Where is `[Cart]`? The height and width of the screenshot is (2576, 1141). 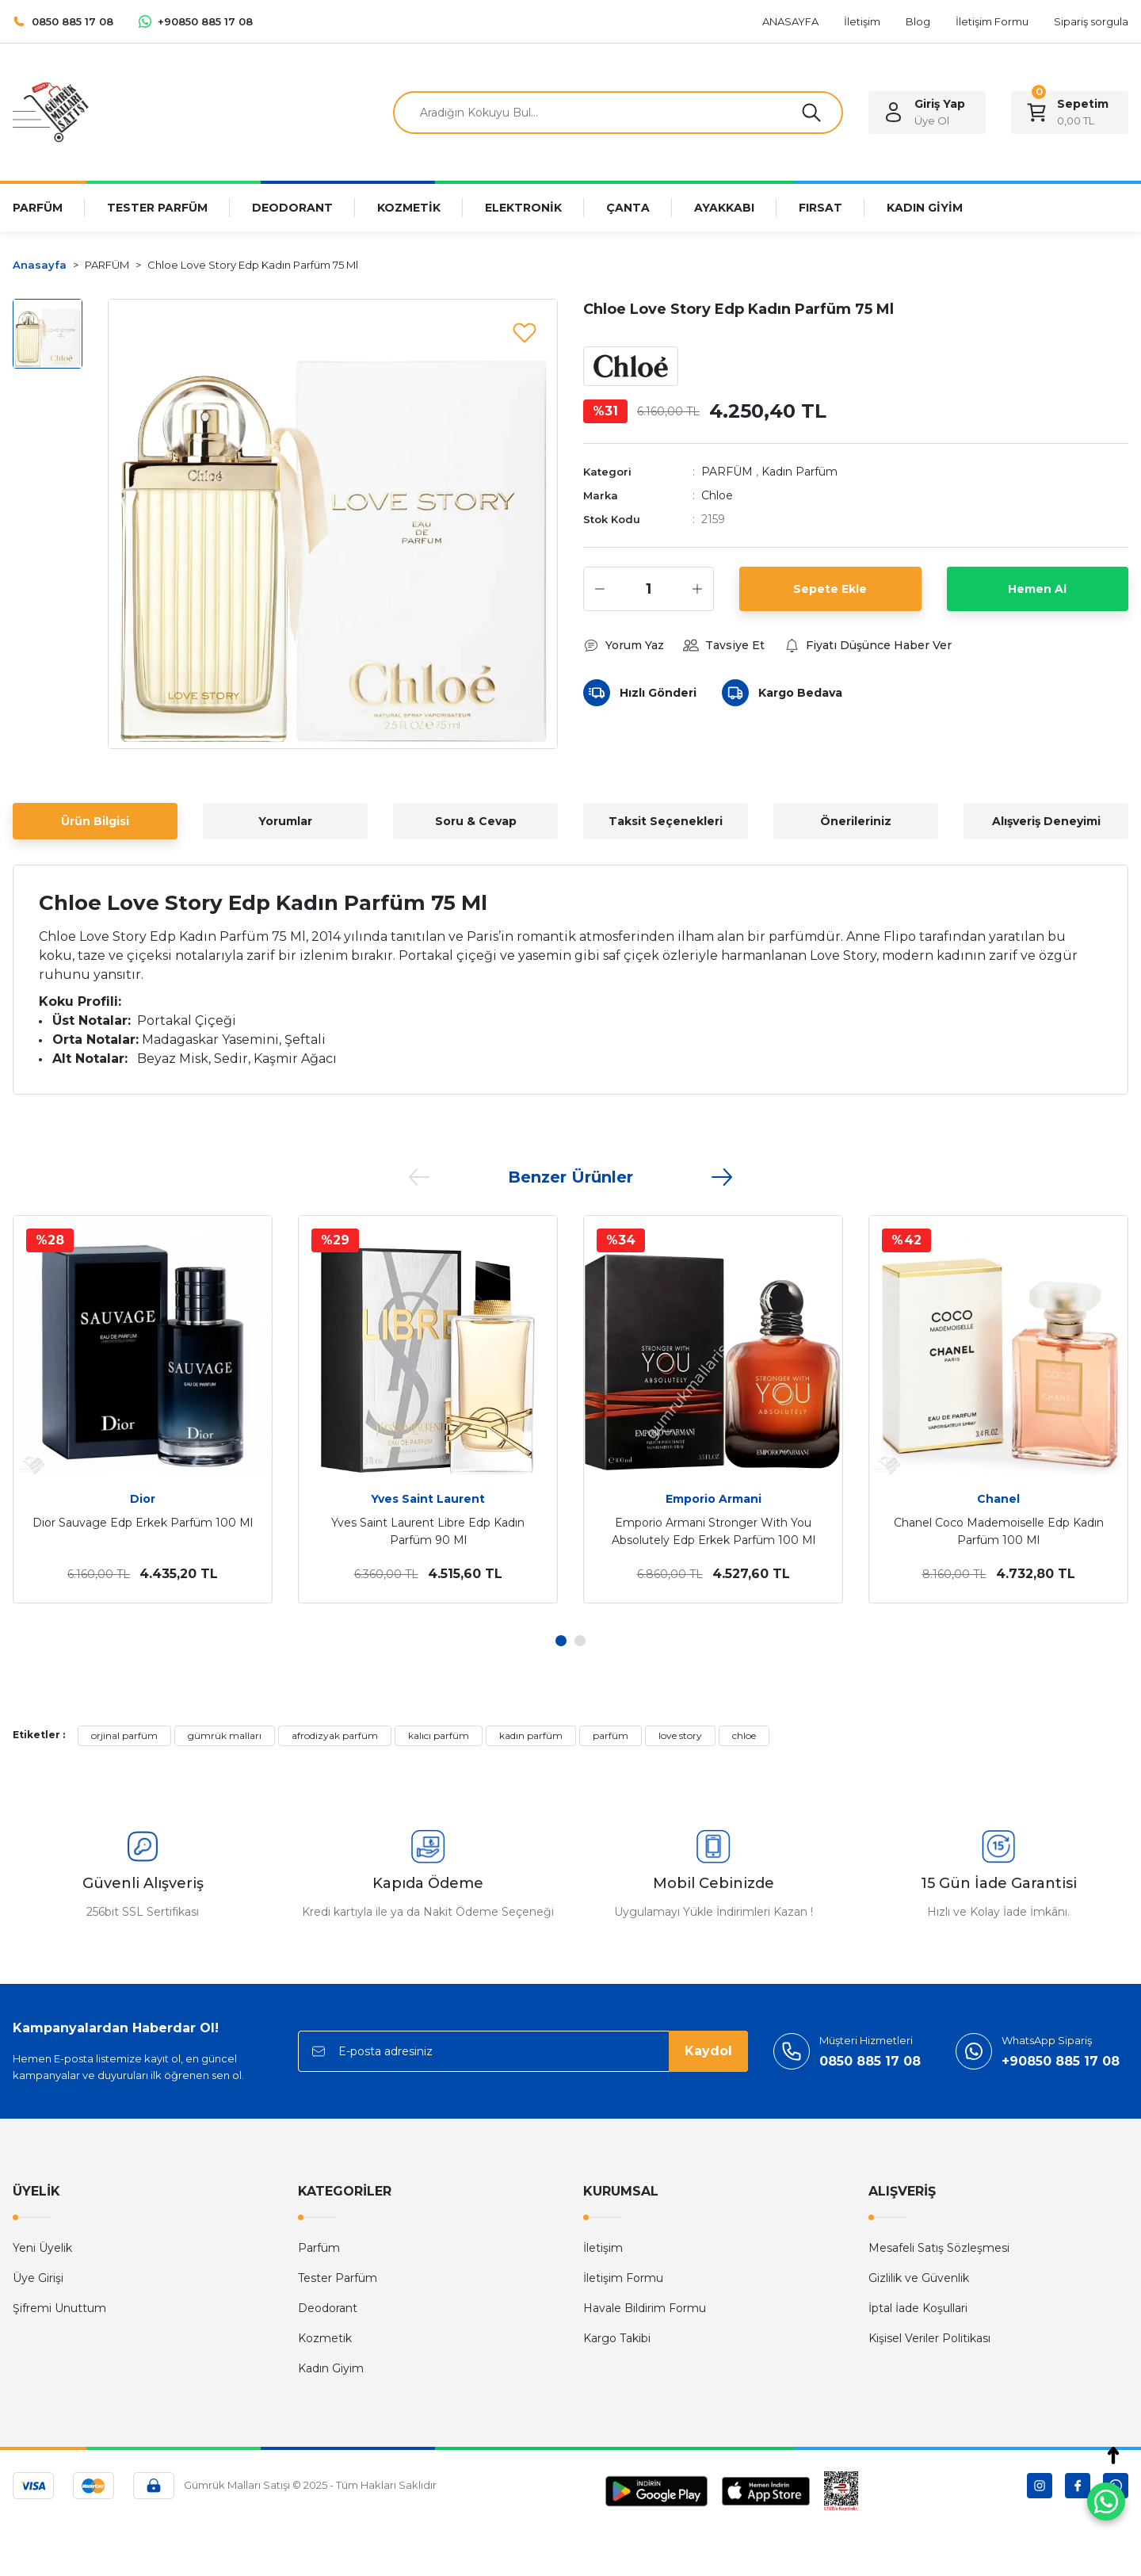 [Cart] is located at coordinates (1069, 112).